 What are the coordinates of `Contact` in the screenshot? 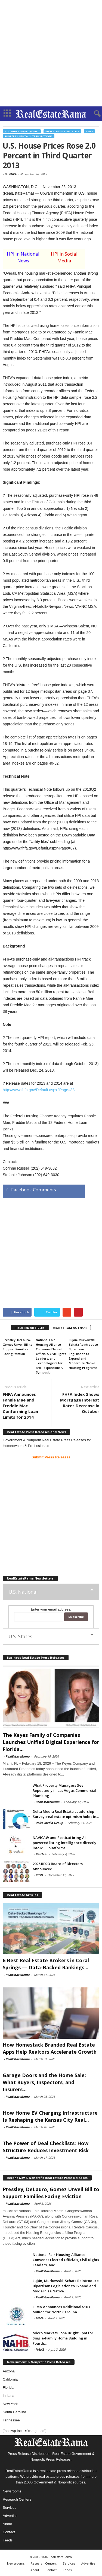 It's located at (9, 2532).